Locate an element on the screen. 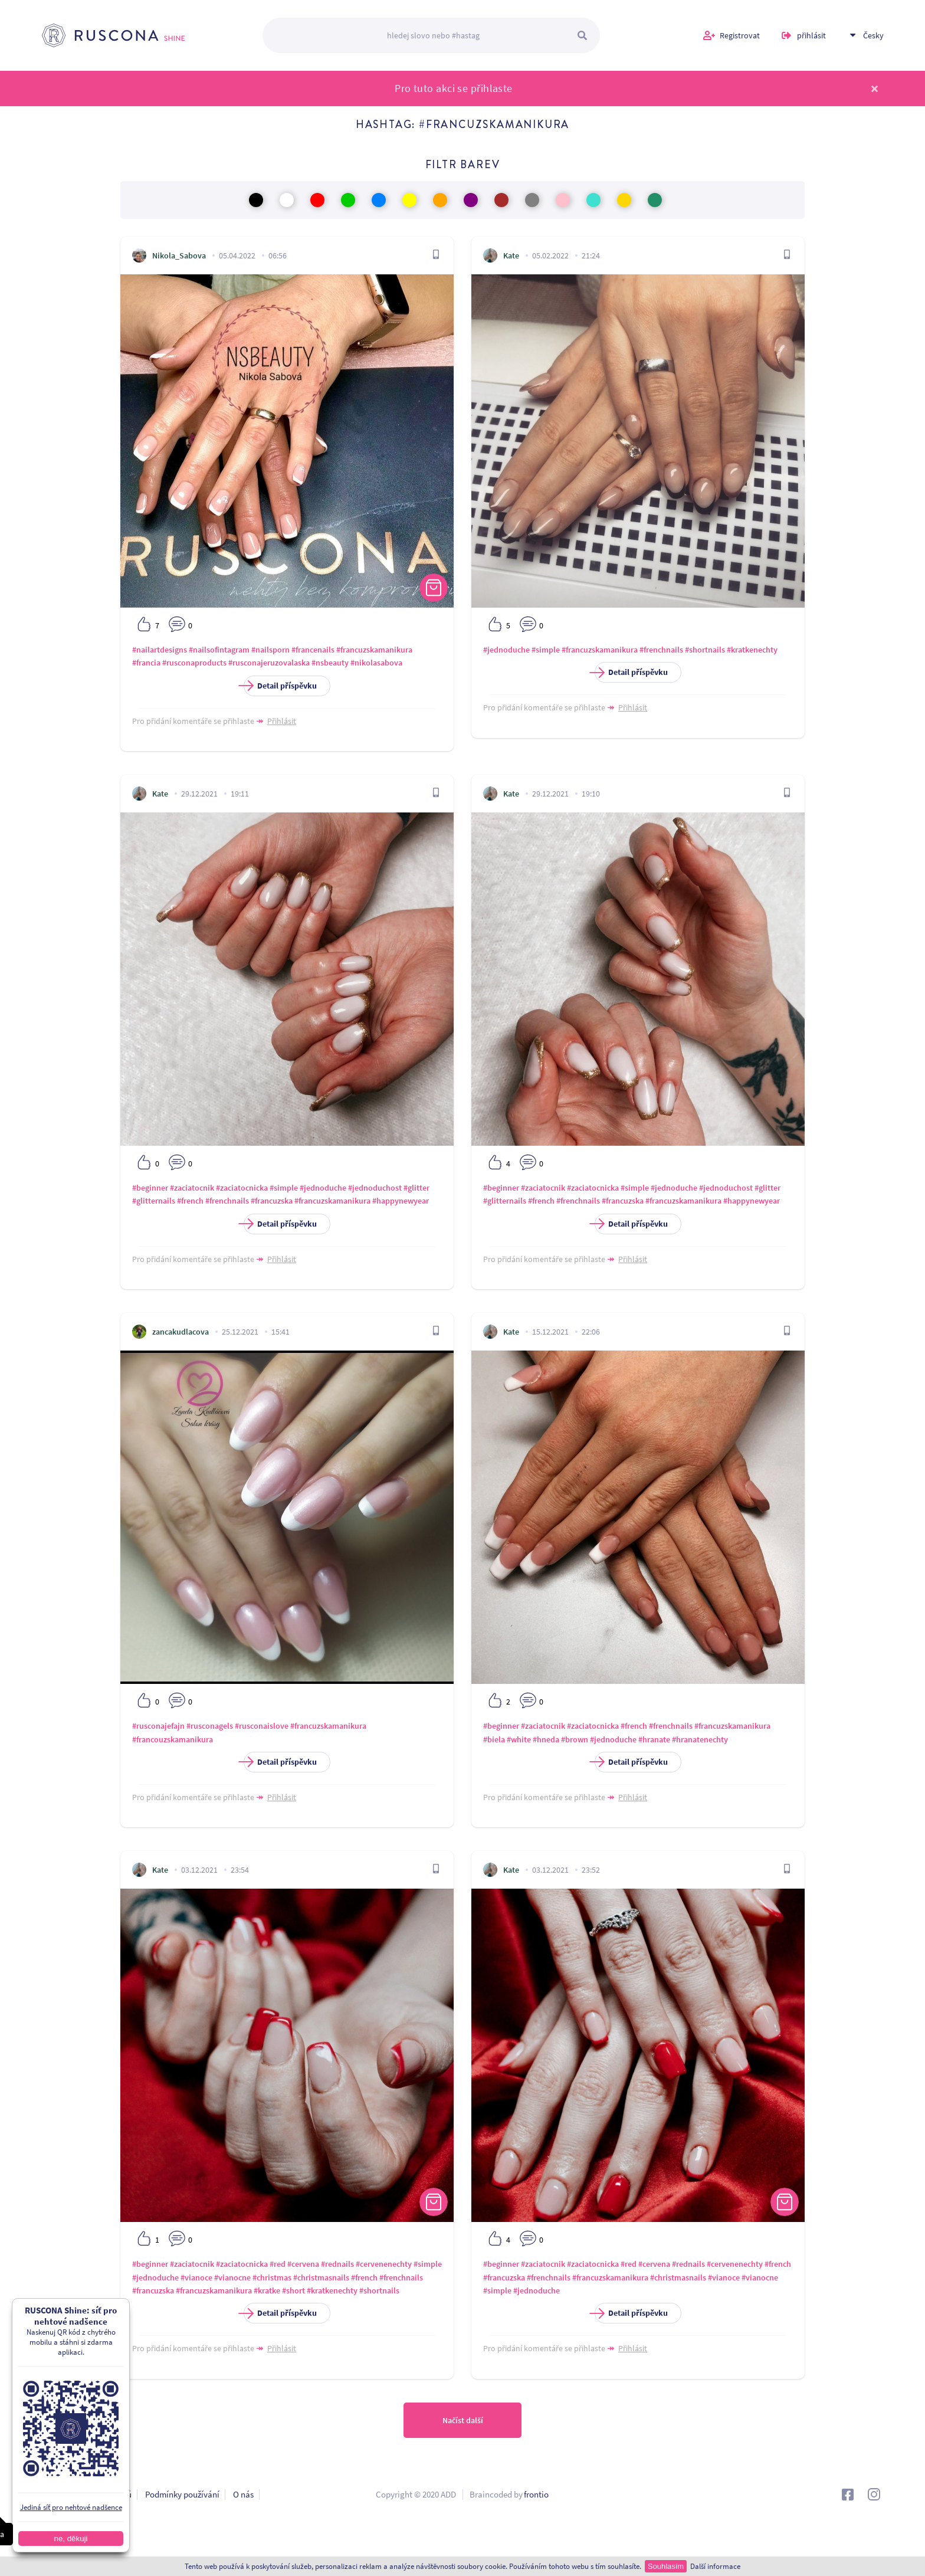  #vianoce is located at coordinates (196, 2277).